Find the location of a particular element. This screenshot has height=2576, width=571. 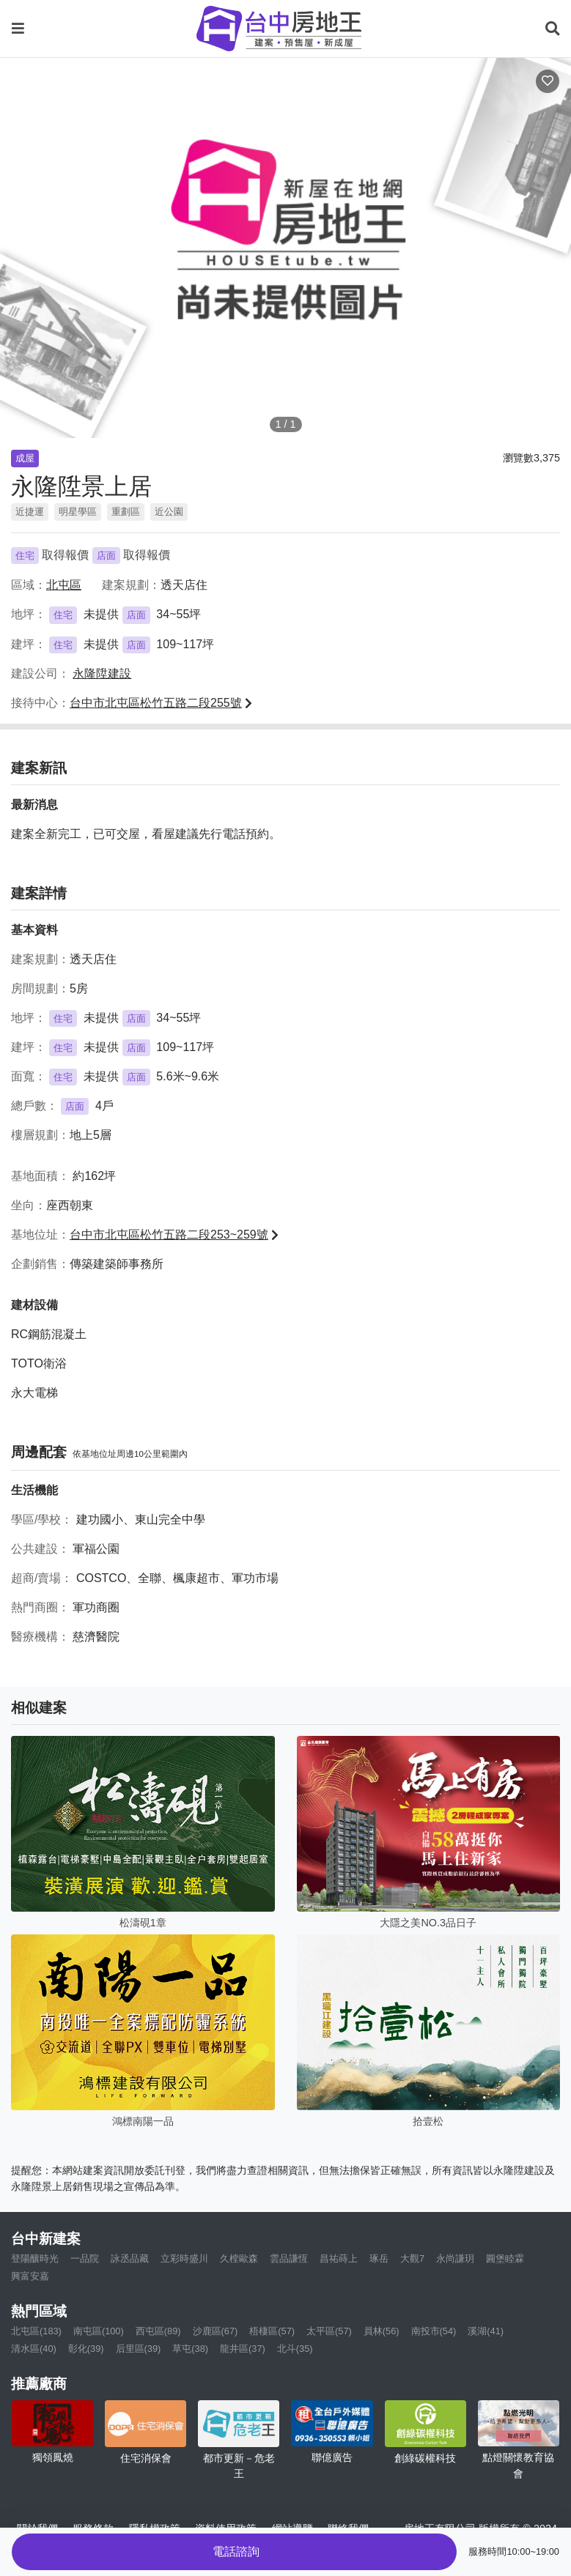

北斗(35) is located at coordinates (295, 2348).